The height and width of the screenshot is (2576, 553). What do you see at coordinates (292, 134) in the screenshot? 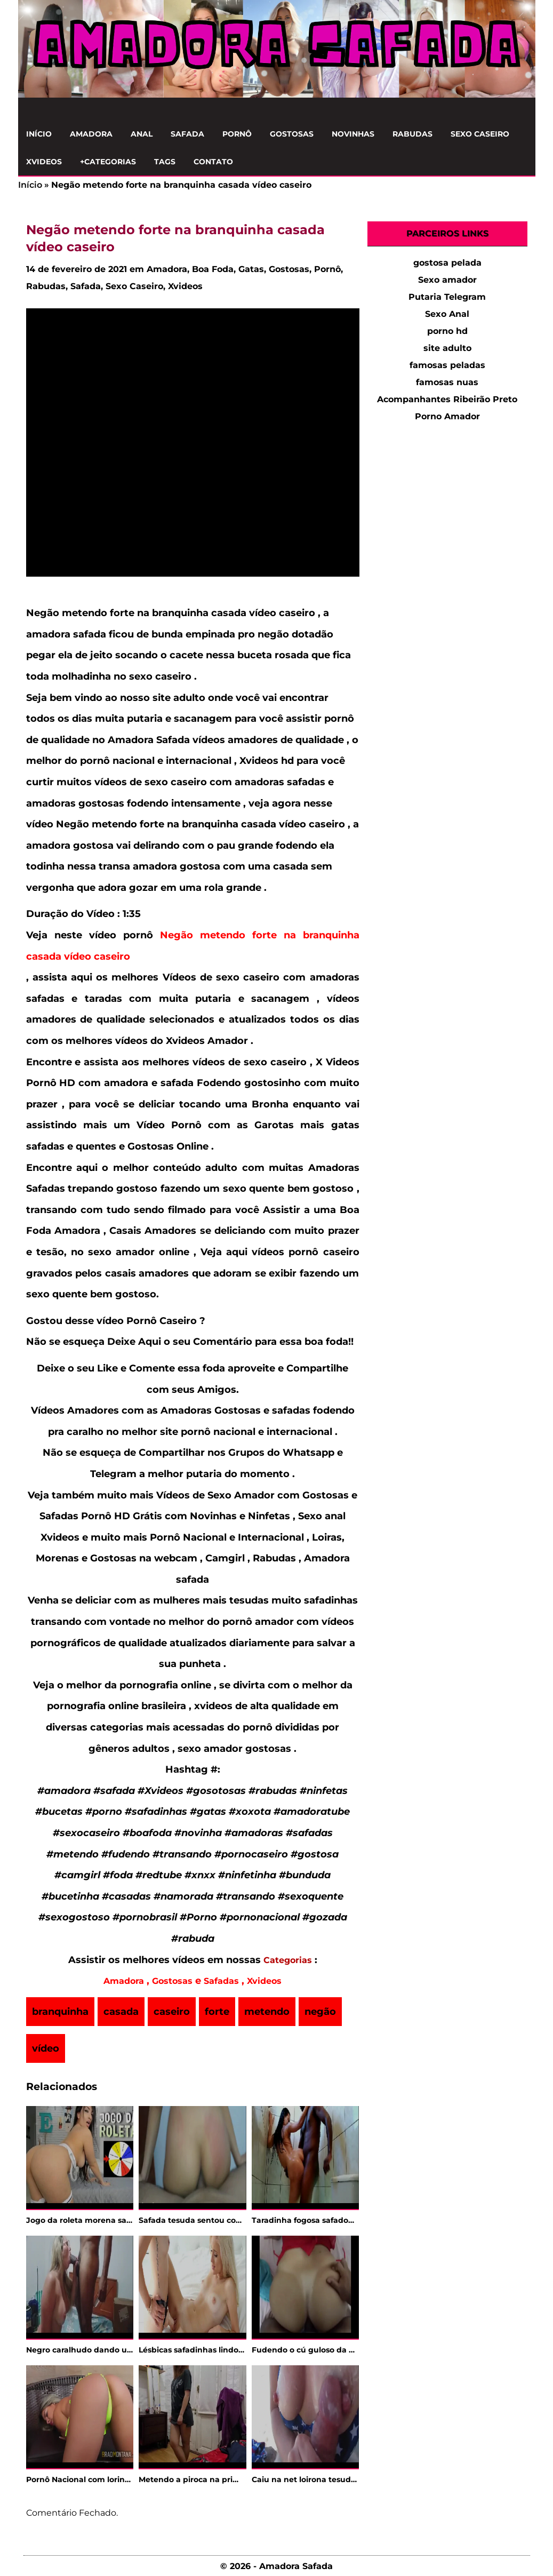
I see `Gostosas` at bounding box center [292, 134].